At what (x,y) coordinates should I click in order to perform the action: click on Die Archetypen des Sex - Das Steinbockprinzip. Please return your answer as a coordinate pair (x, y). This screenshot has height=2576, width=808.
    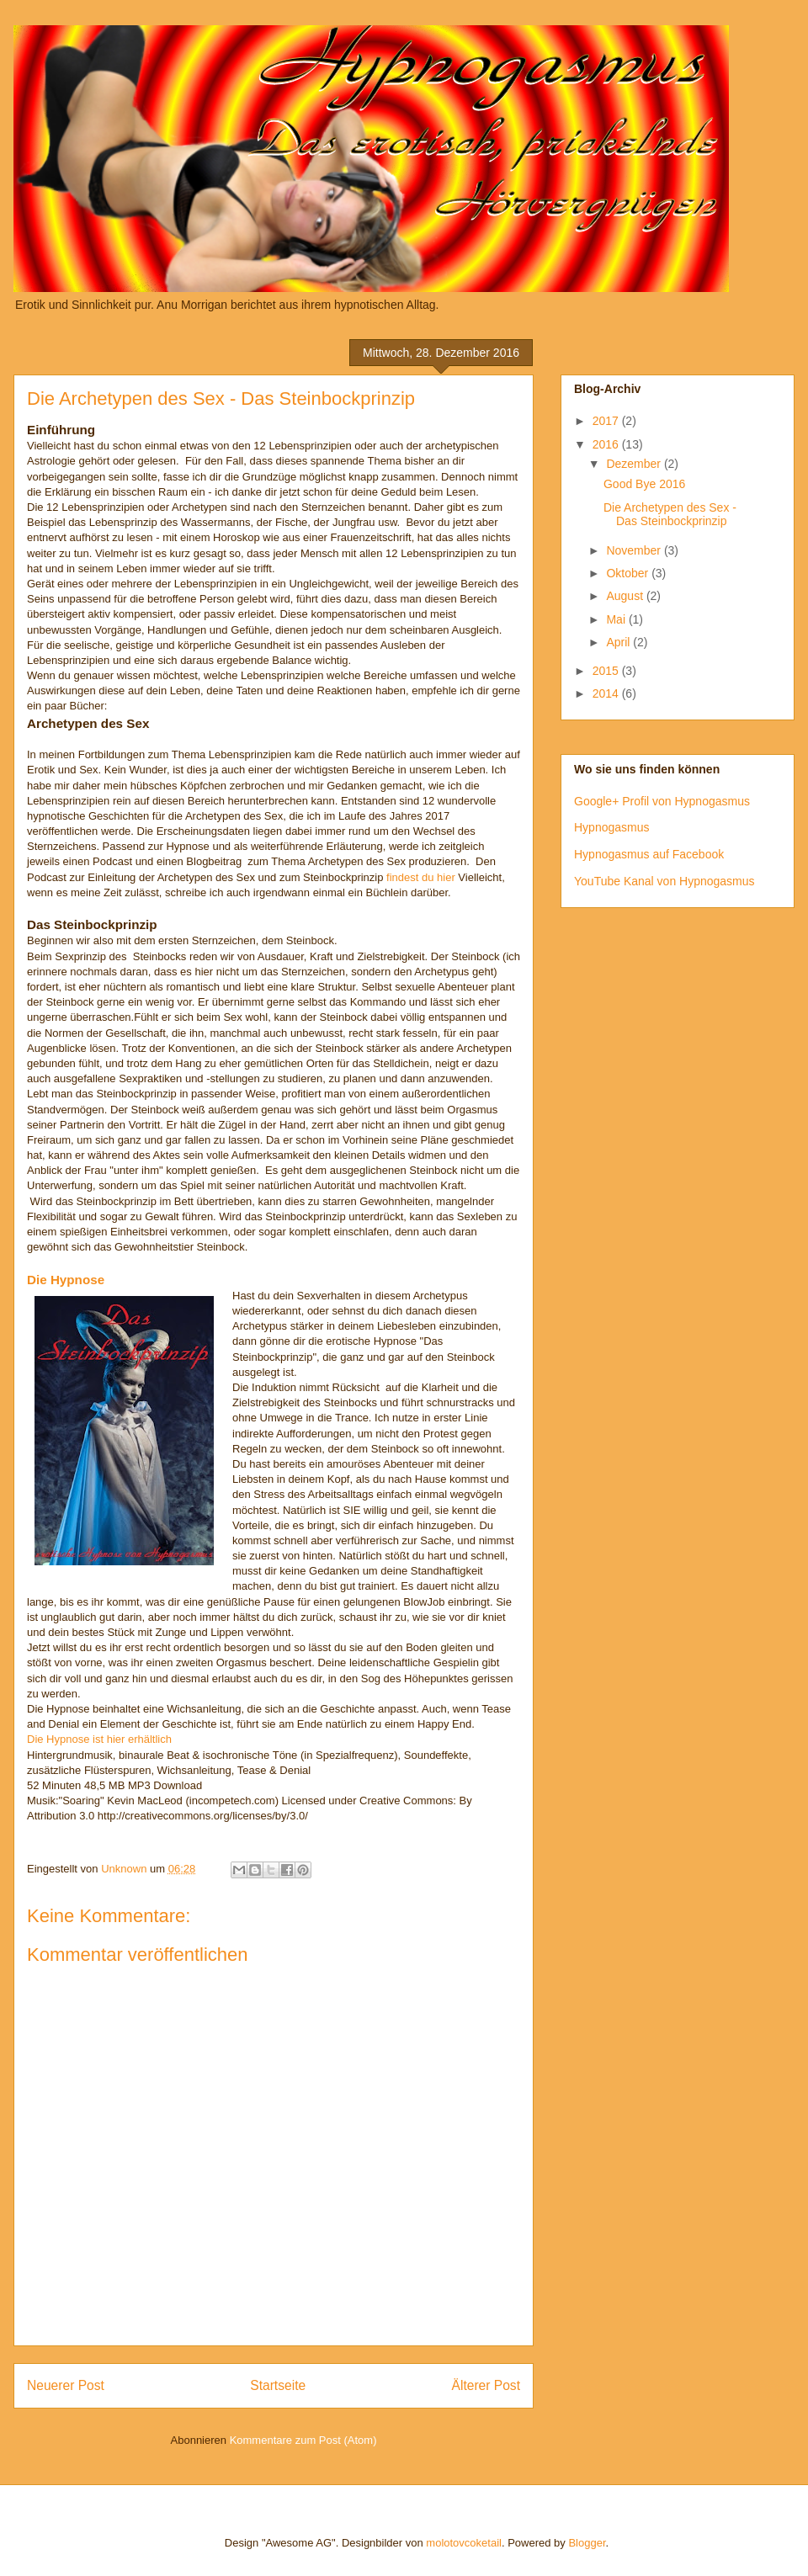
    Looking at the image, I should click on (669, 514).